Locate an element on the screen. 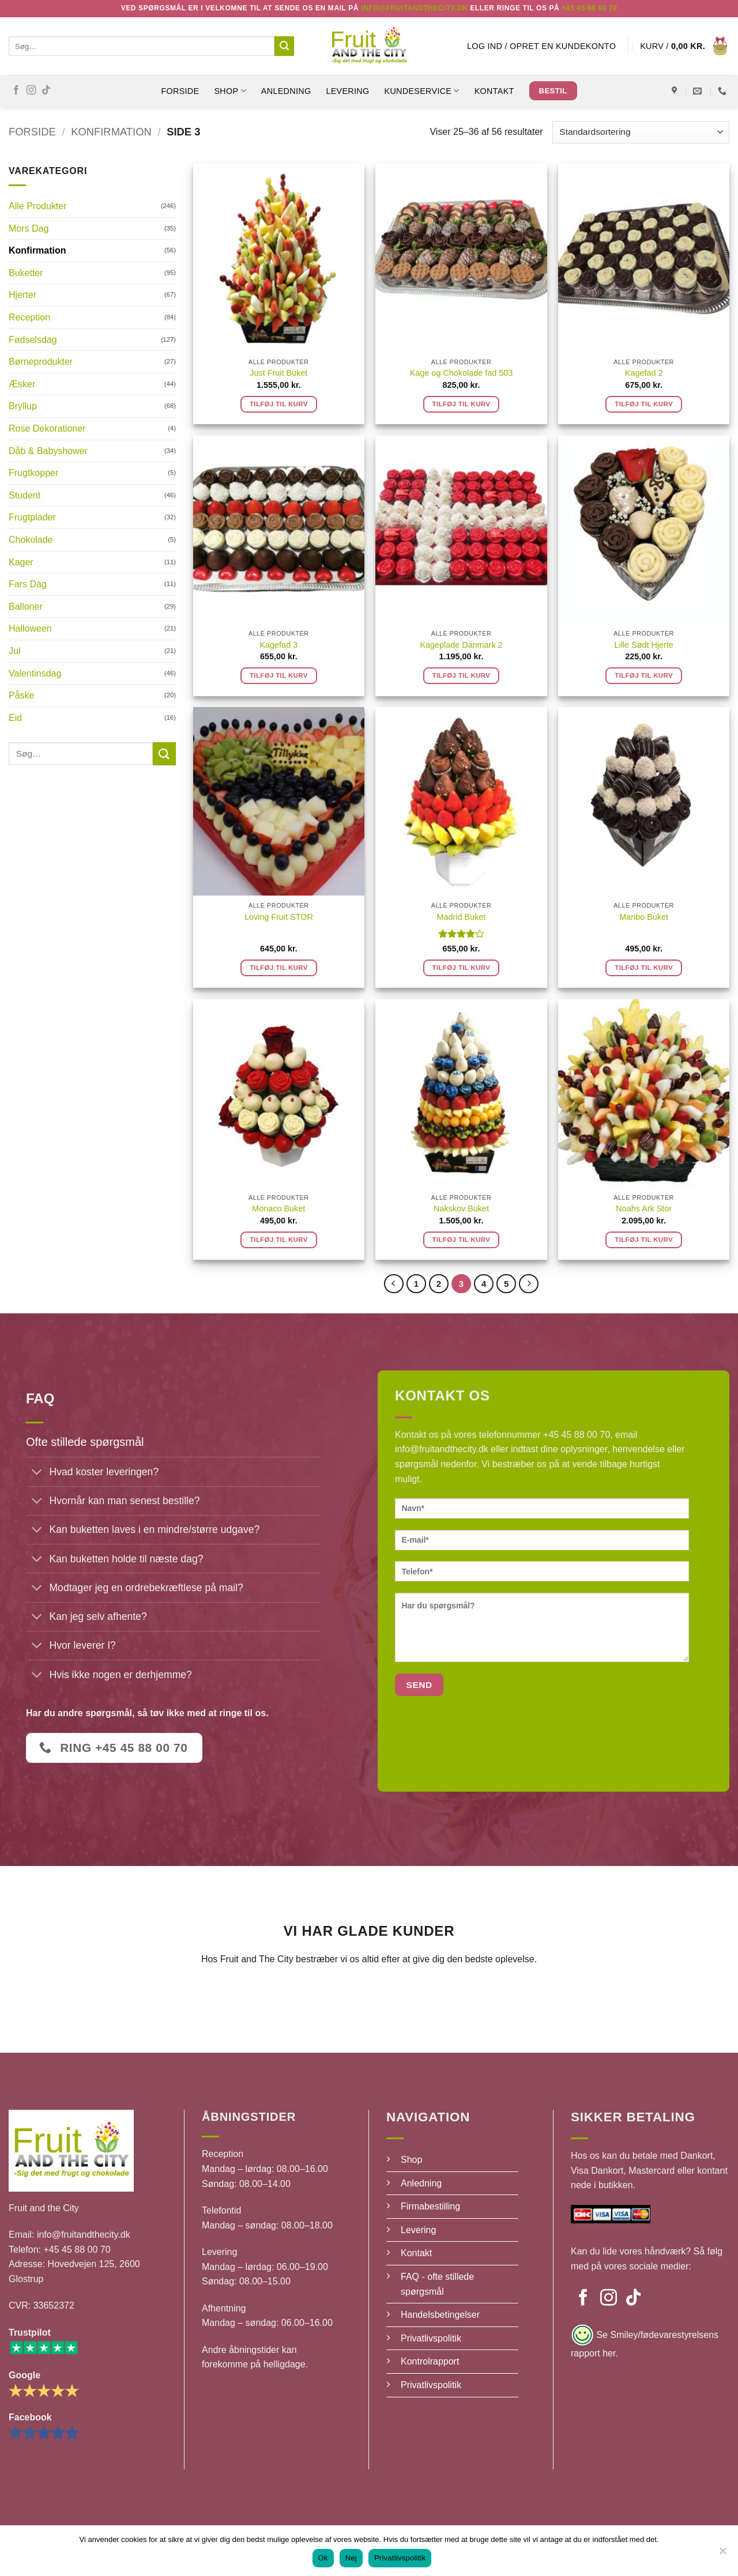 The image size is (738, 2576). Chokolade is located at coordinates (31, 540).